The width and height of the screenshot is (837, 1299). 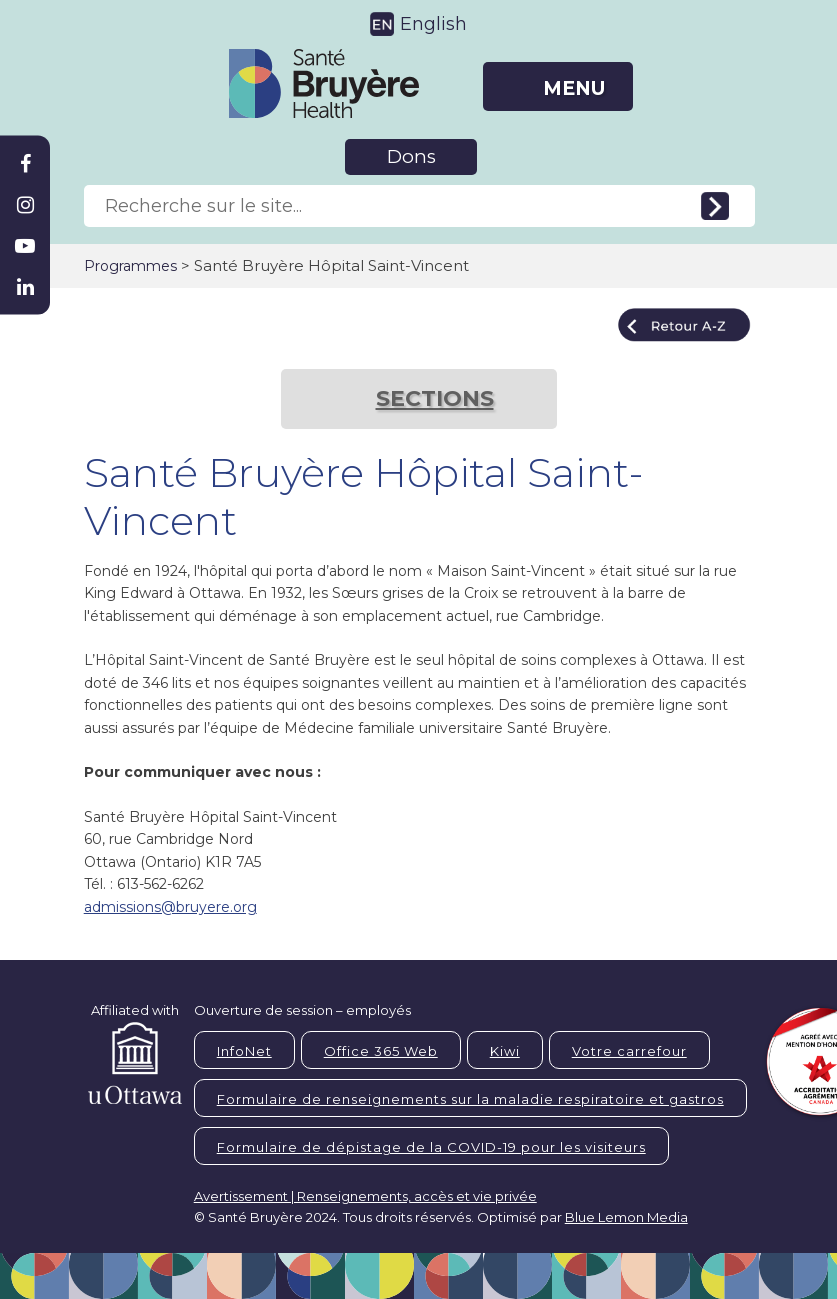 What do you see at coordinates (431, 1147) in the screenshot?
I see `Formulaire de dépistage de la COVID-19 pour les visiteurs` at bounding box center [431, 1147].